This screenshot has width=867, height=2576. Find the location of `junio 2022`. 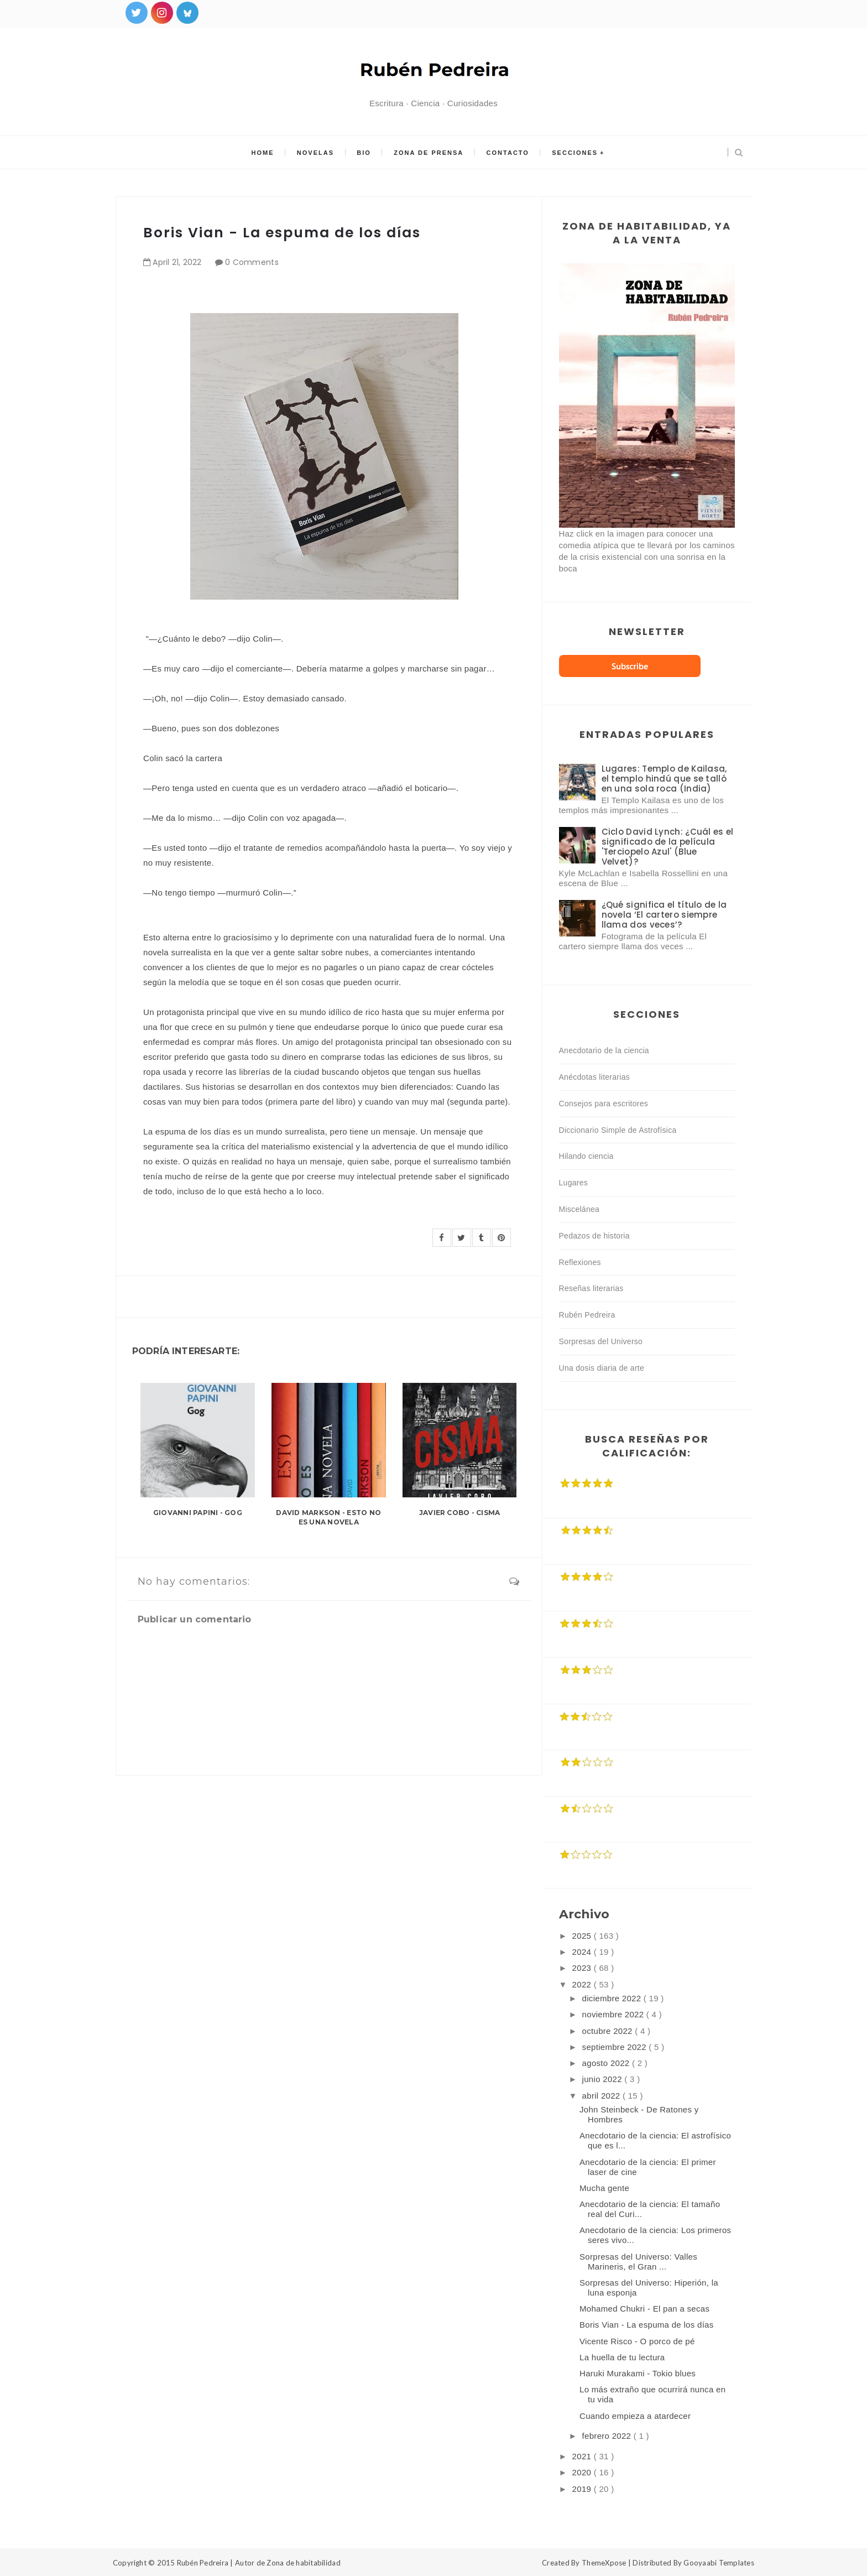

junio 2022 is located at coordinates (603, 2079).